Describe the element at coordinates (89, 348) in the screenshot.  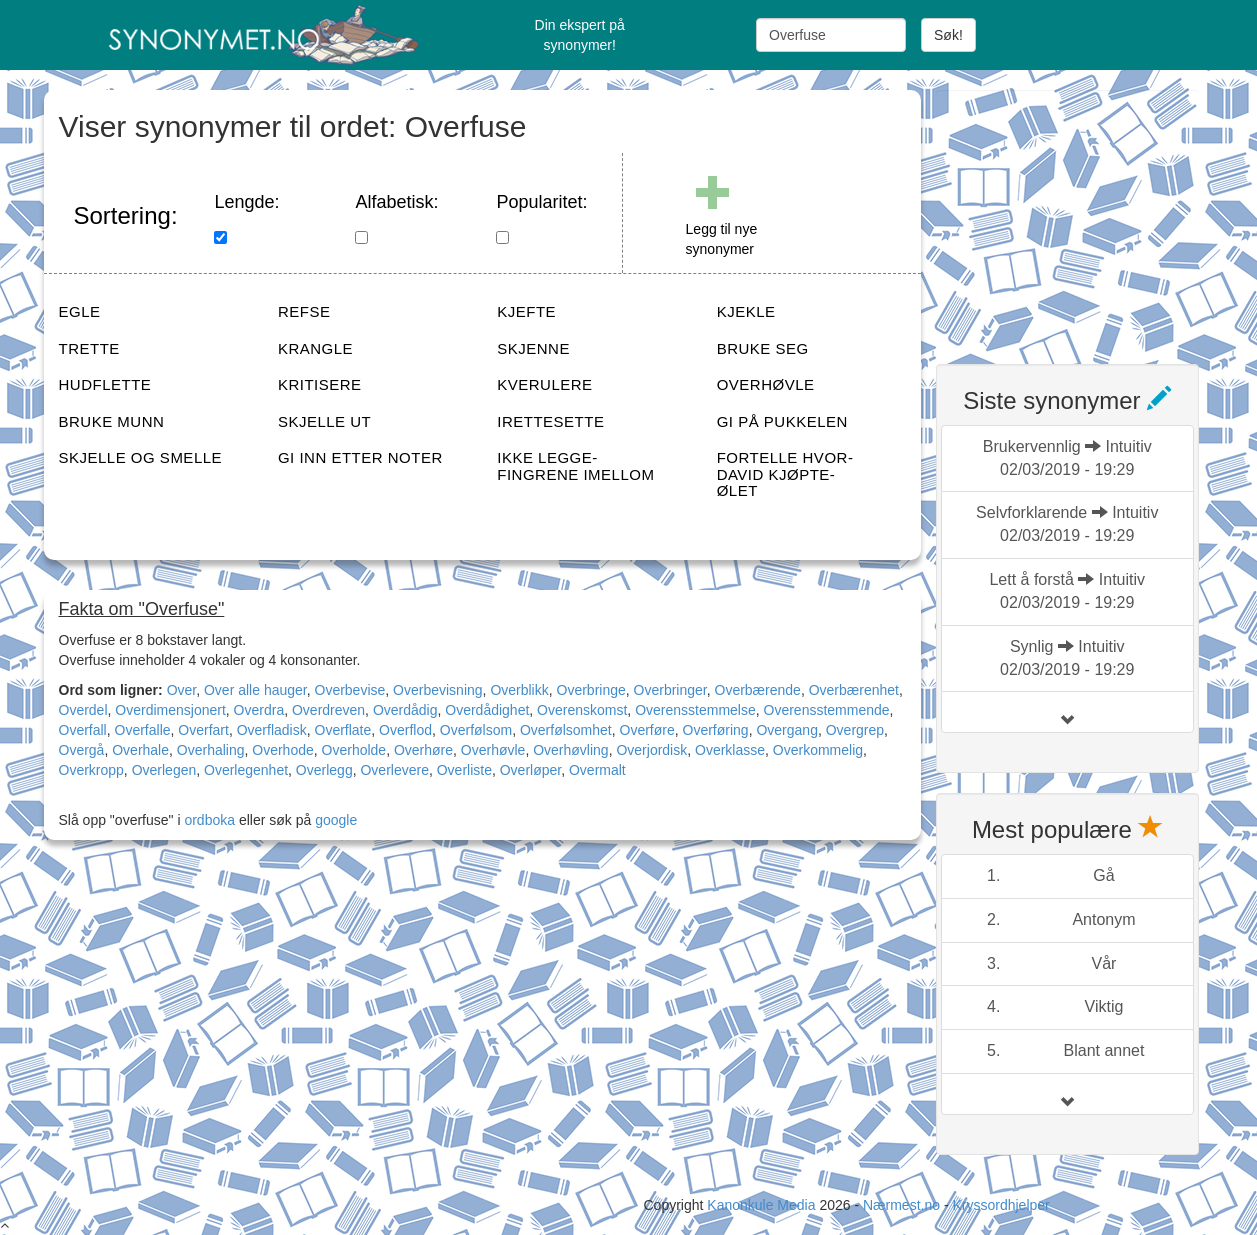
I see `TRETTE` at that location.